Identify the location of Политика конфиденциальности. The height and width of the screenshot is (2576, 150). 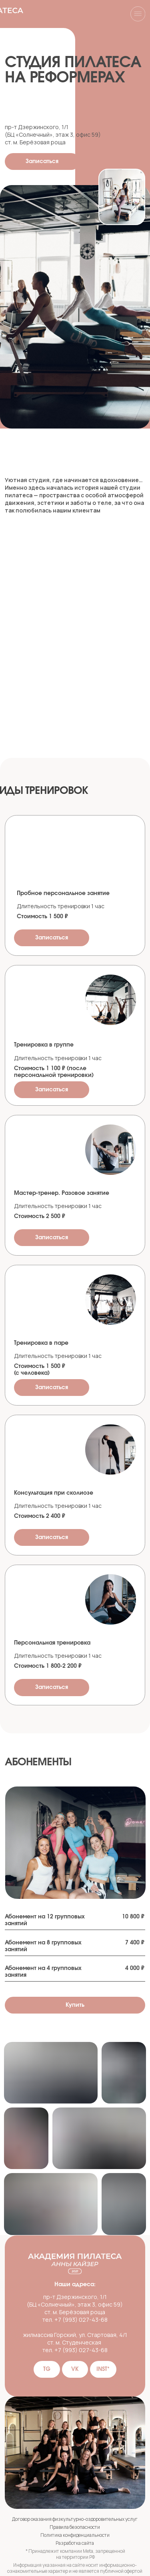
(75, 2535).